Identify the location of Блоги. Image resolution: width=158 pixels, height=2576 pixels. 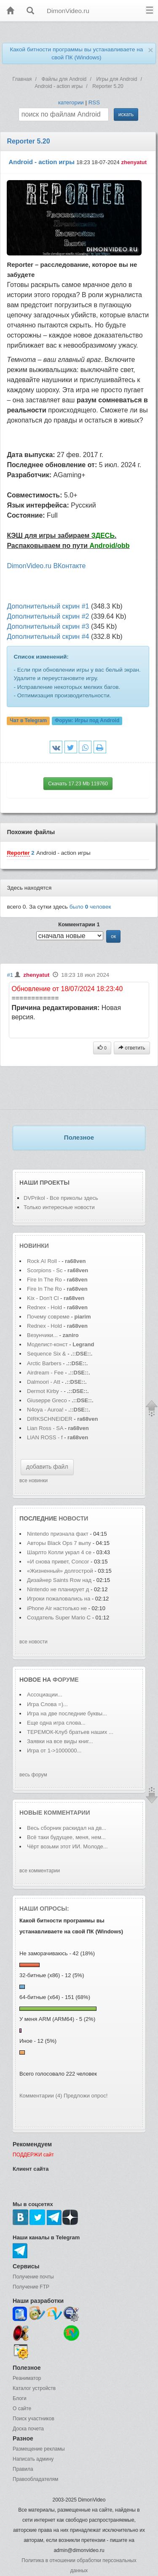
(20, 2398).